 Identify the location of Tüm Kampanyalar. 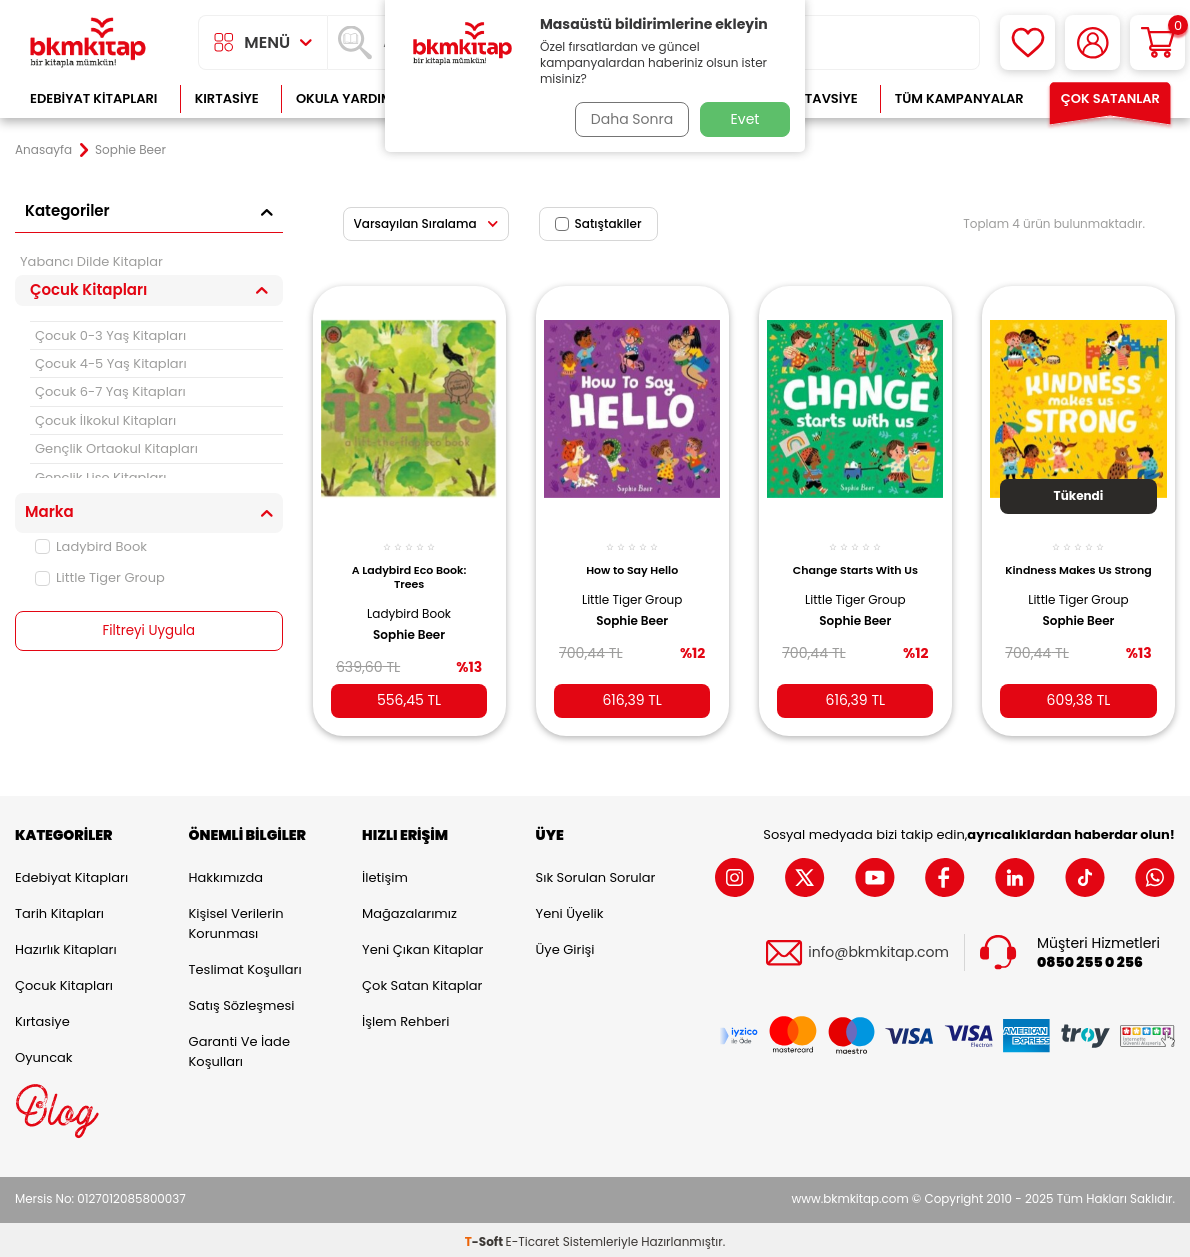
(959, 98).